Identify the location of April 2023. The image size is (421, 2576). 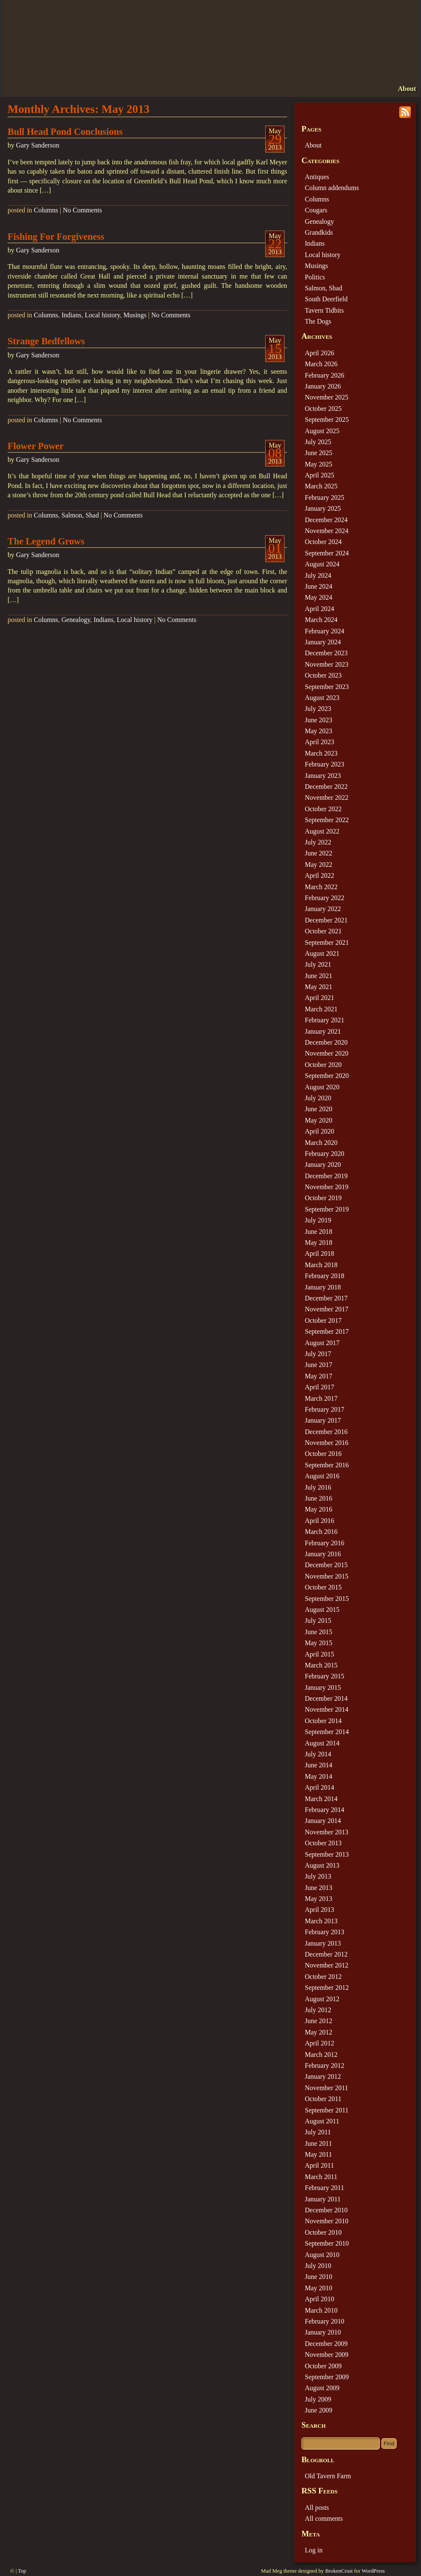
(319, 741).